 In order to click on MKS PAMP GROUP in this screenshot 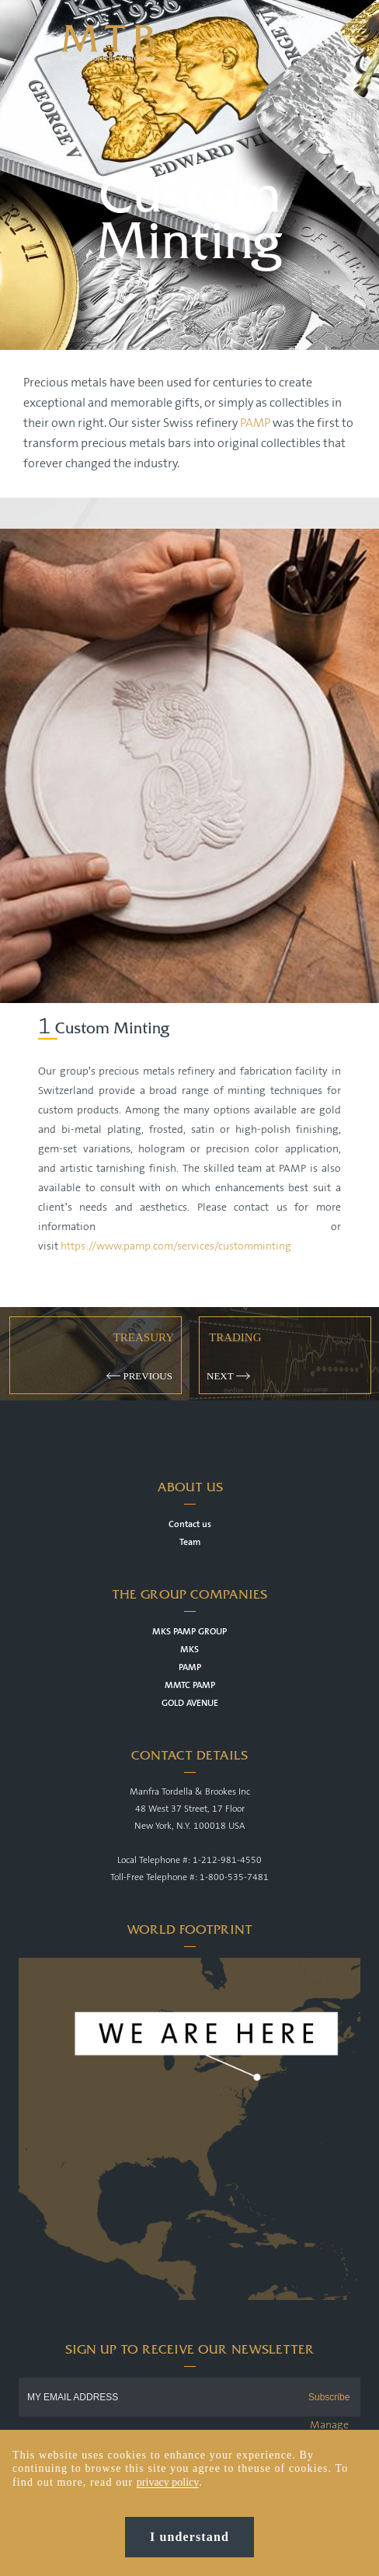, I will do `click(189, 1632)`.